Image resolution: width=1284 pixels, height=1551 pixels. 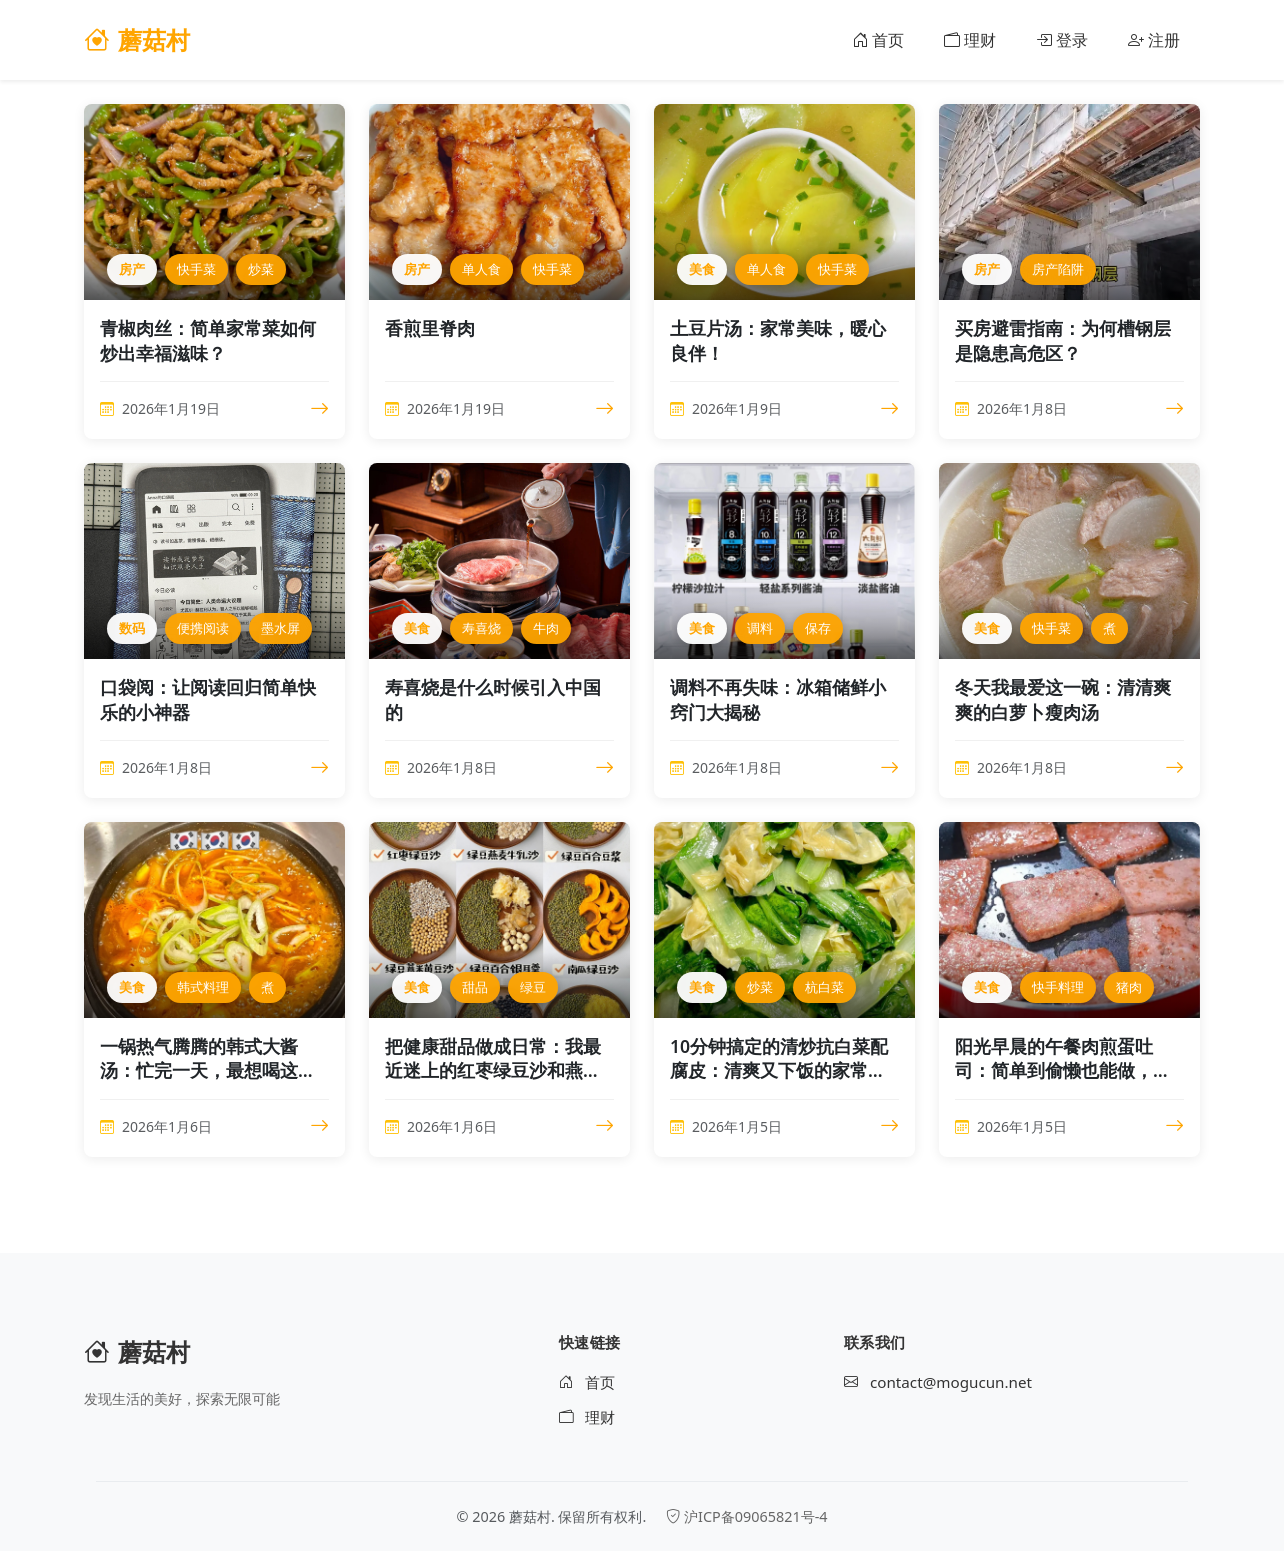 I want to click on 快手料理, so click(x=1058, y=987).